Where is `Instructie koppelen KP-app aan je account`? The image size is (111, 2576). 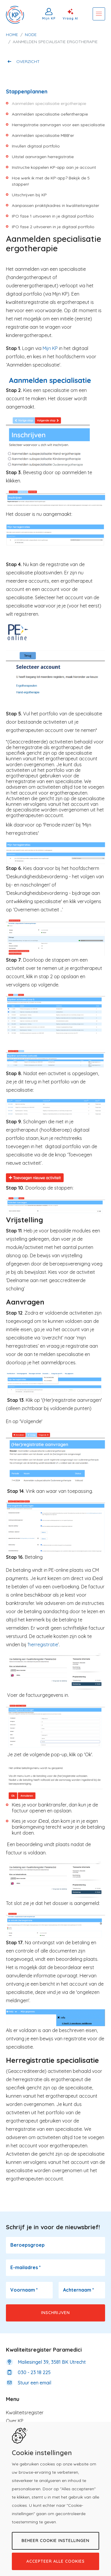 Instructie koppelen KP-app aan je account is located at coordinates (54, 167).